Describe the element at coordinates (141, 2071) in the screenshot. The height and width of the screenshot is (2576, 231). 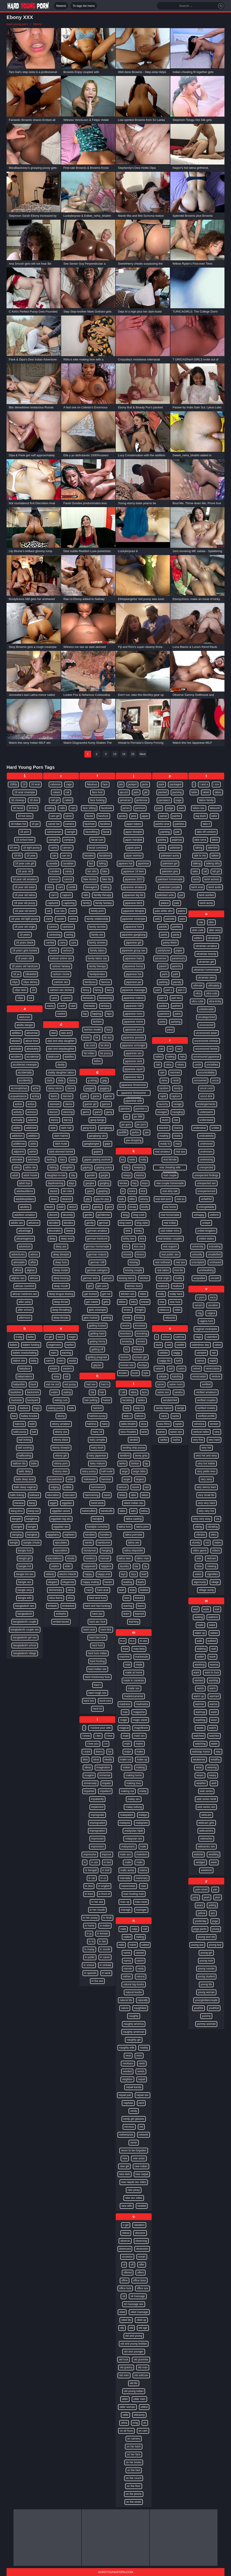
I see `needs` at that location.